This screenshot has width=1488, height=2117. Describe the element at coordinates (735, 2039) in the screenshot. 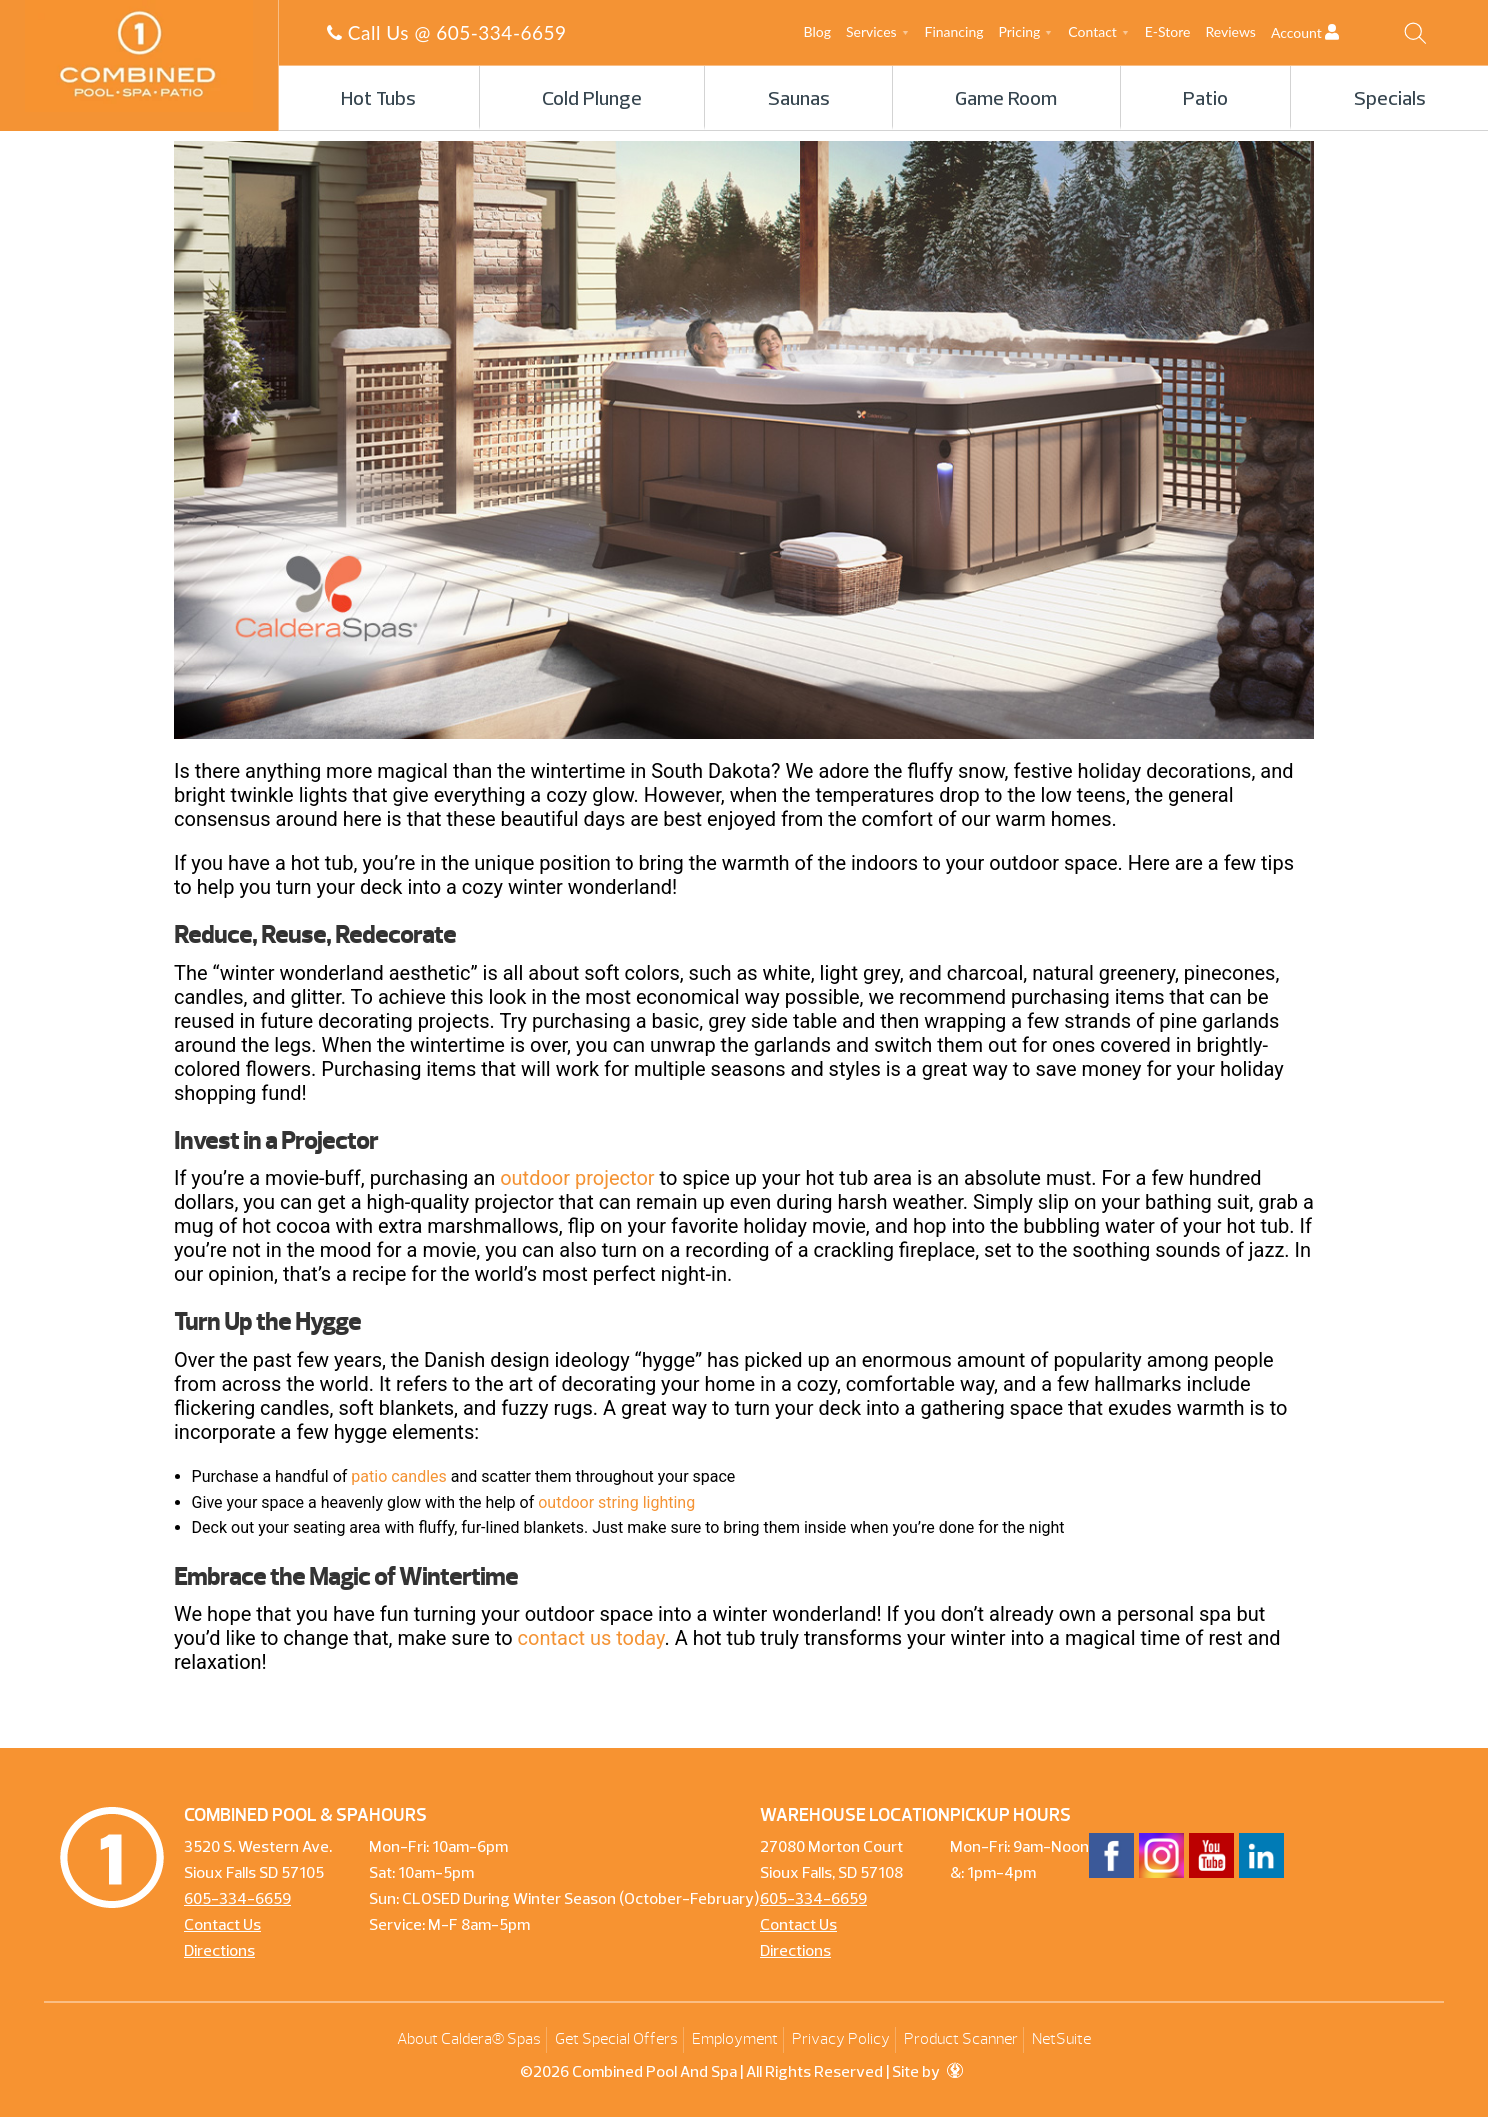

I see `Employment` at that location.